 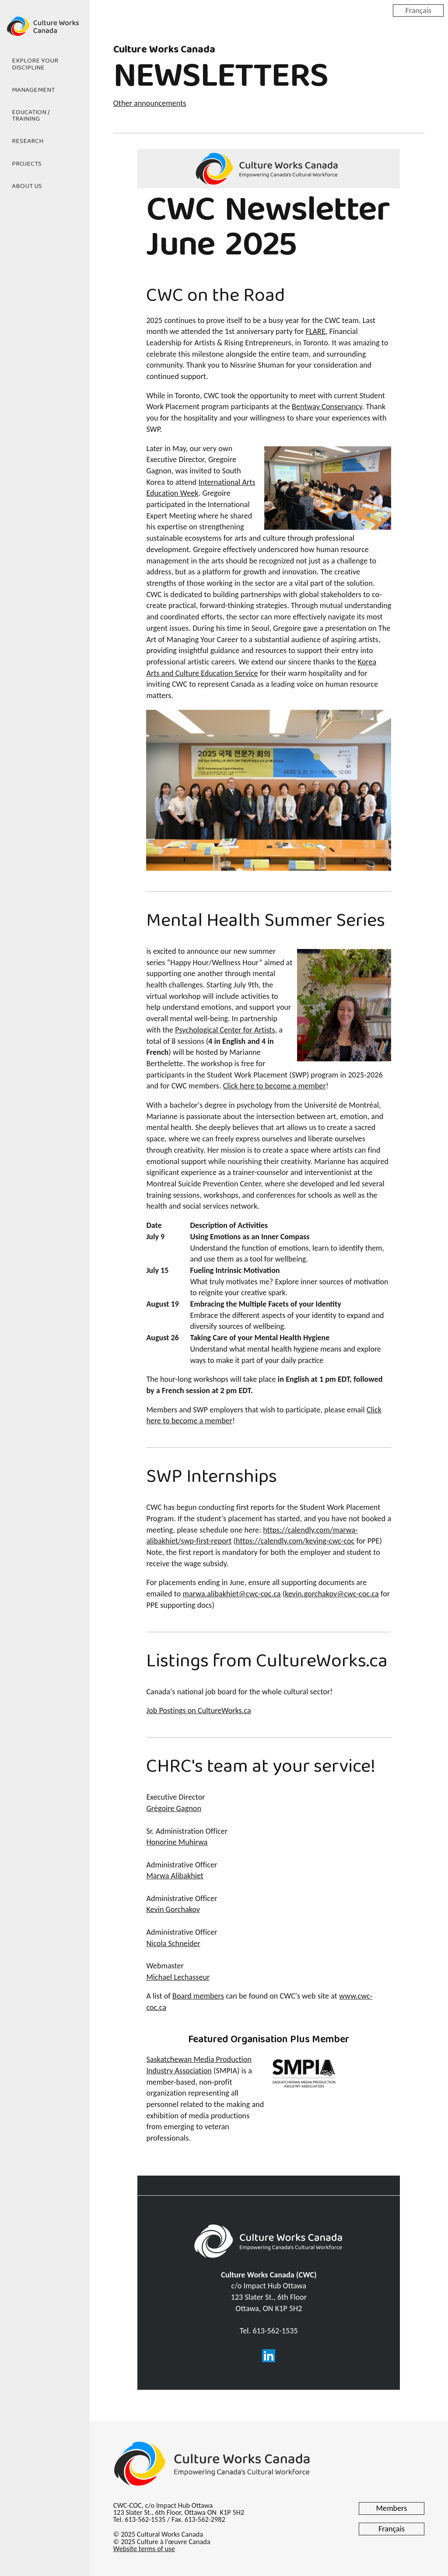 I want to click on Members, so click(x=391, y=2508).